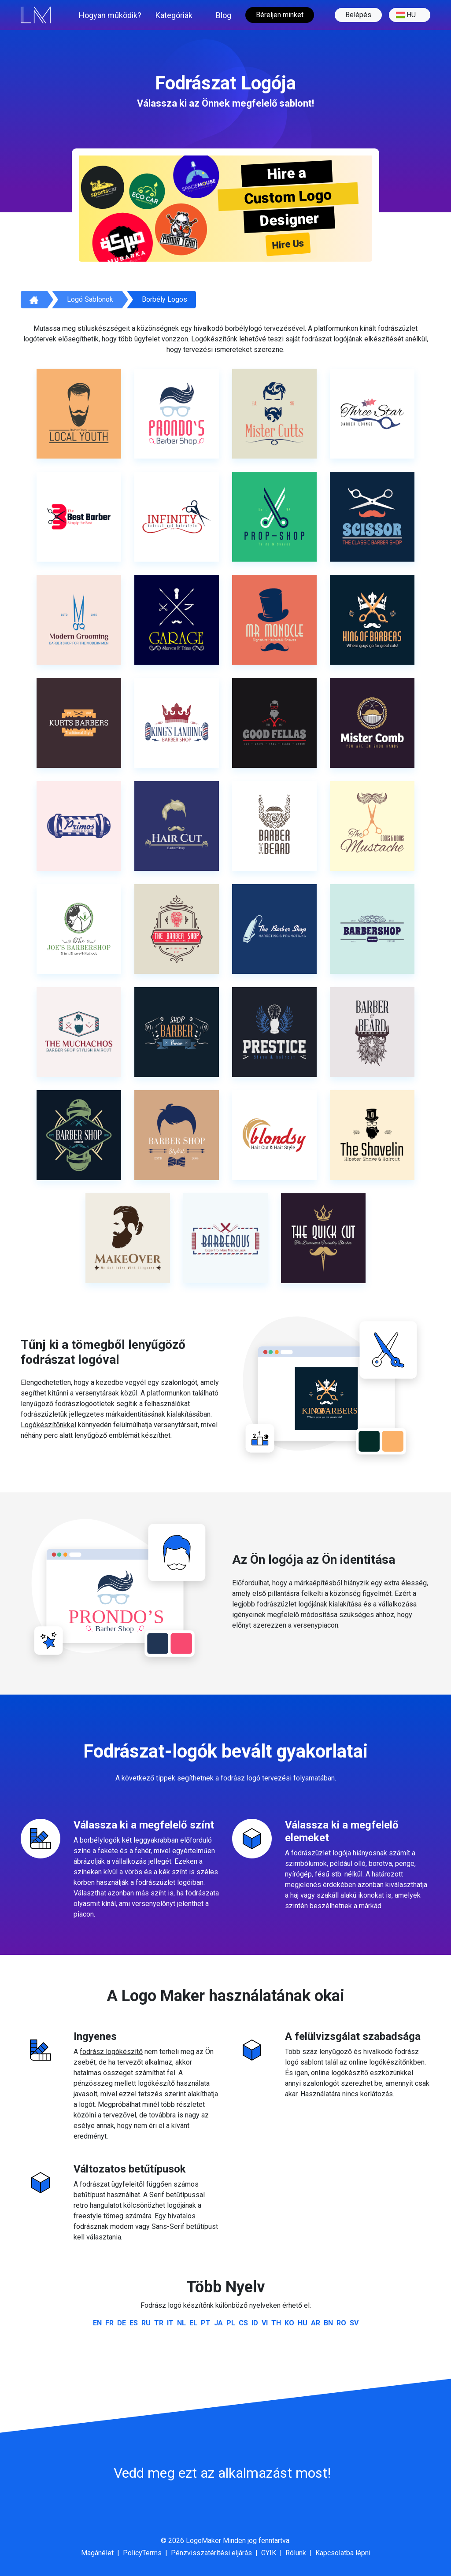 The image size is (451, 2576). Describe the element at coordinates (146, 2323) in the screenshot. I see `ru` at that location.